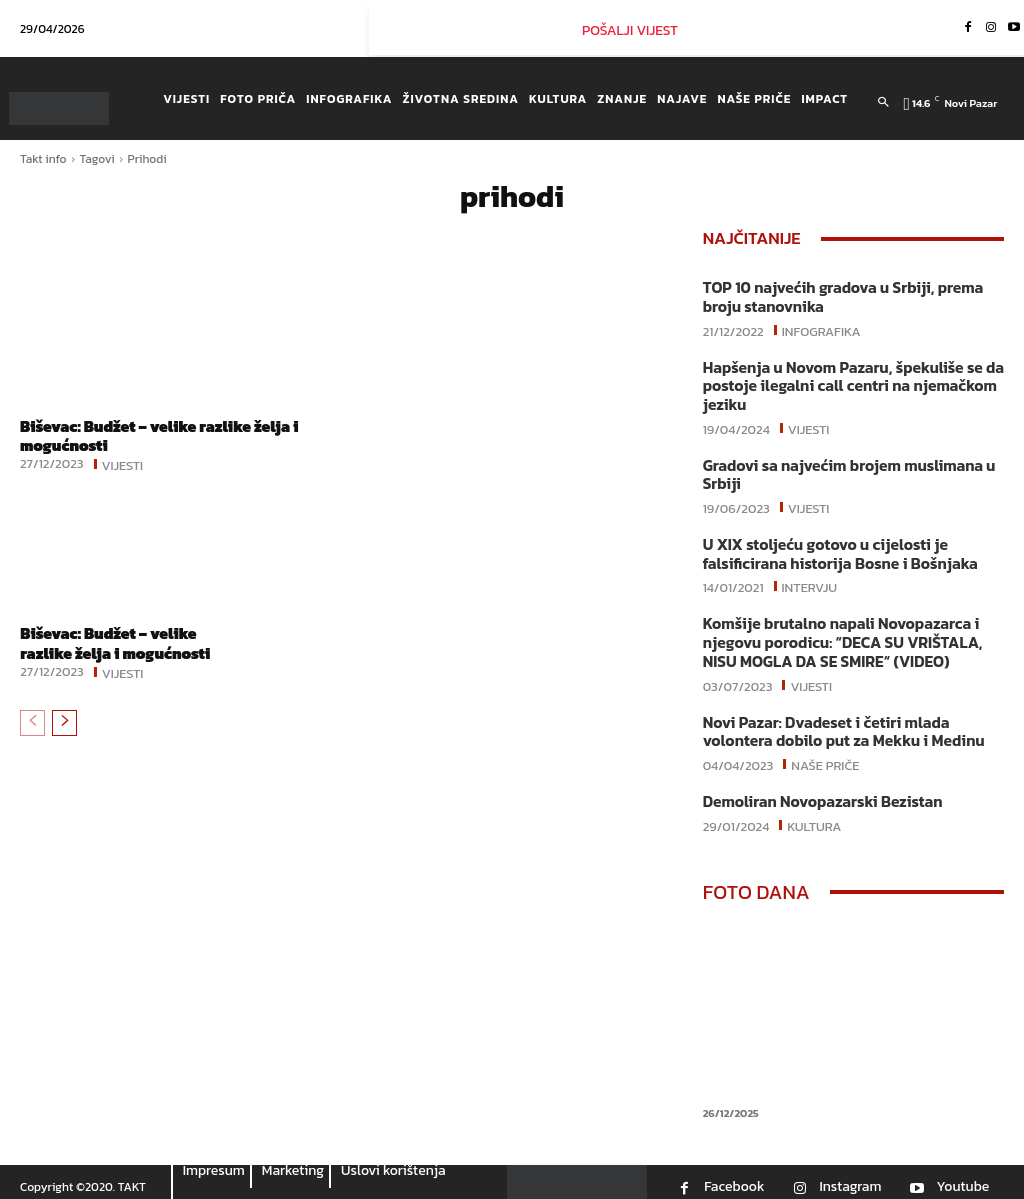 Image resolution: width=1024 pixels, height=1199 pixels. What do you see at coordinates (43, 159) in the screenshot?
I see `Takt info` at bounding box center [43, 159].